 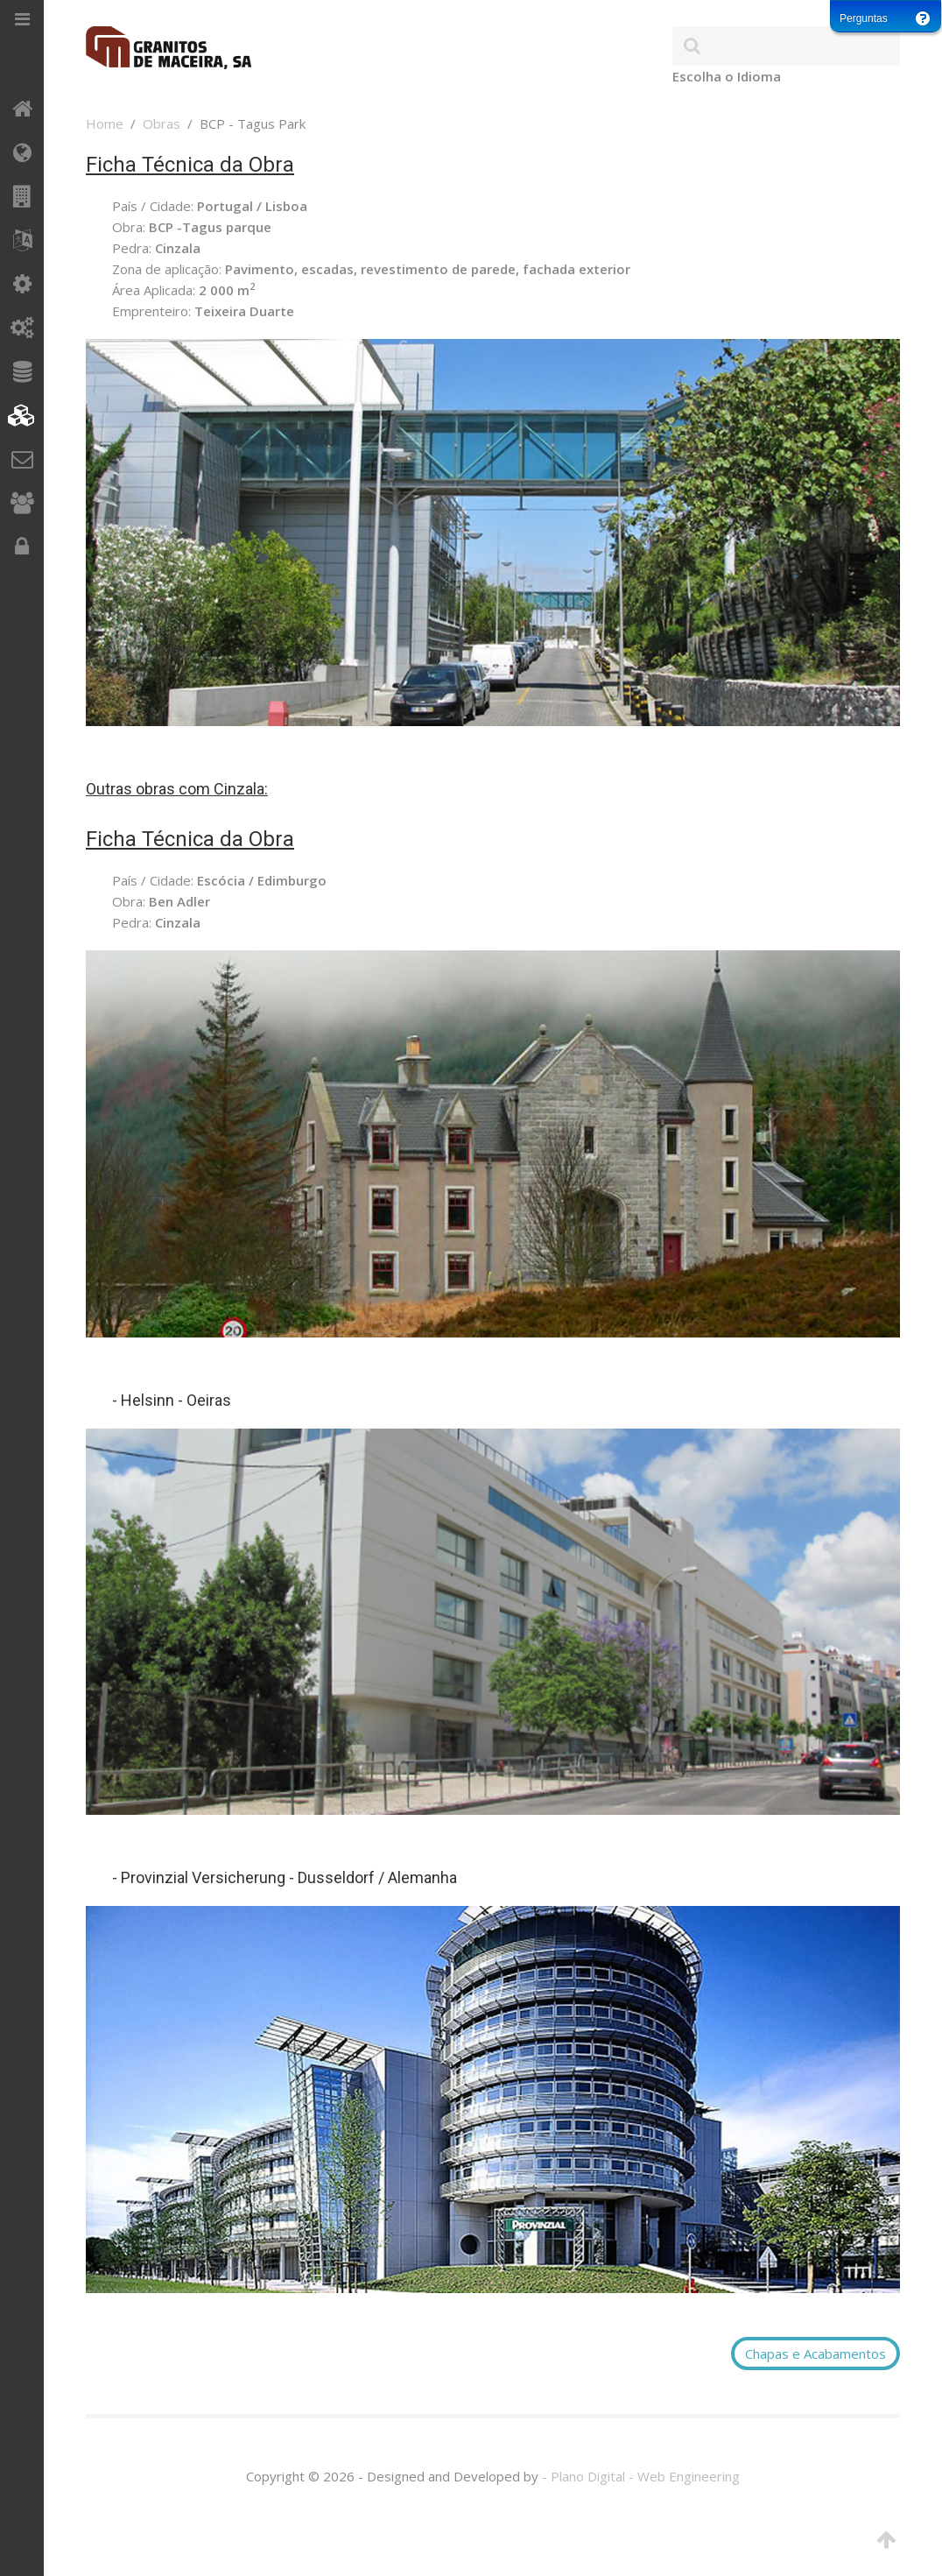 What do you see at coordinates (815, 2353) in the screenshot?
I see `Chapas e Acabamentos` at bounding box center [815, 2353].